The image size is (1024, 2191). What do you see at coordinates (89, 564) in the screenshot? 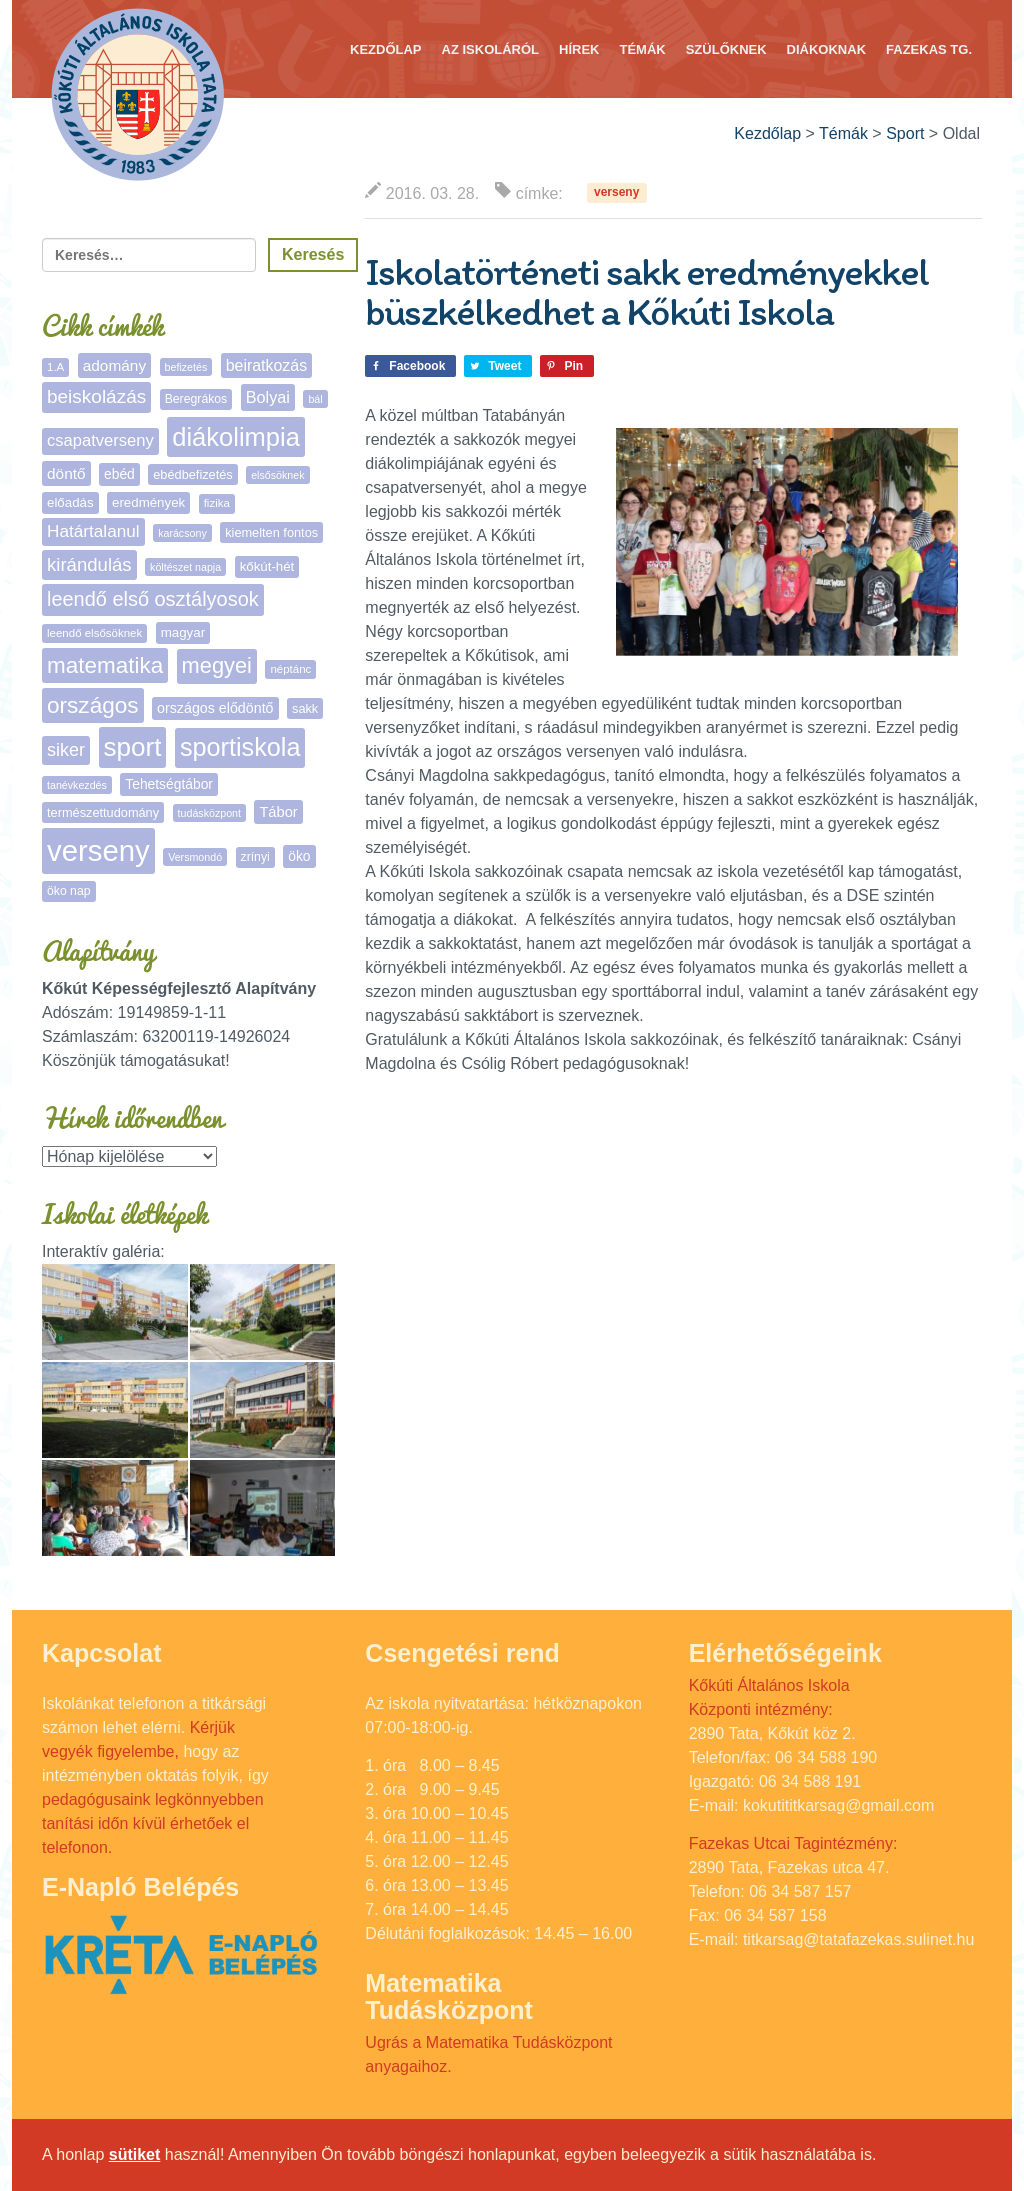
I see `kirándulás [kirándulás (27 elem)]` at bounding box center [89, 564].